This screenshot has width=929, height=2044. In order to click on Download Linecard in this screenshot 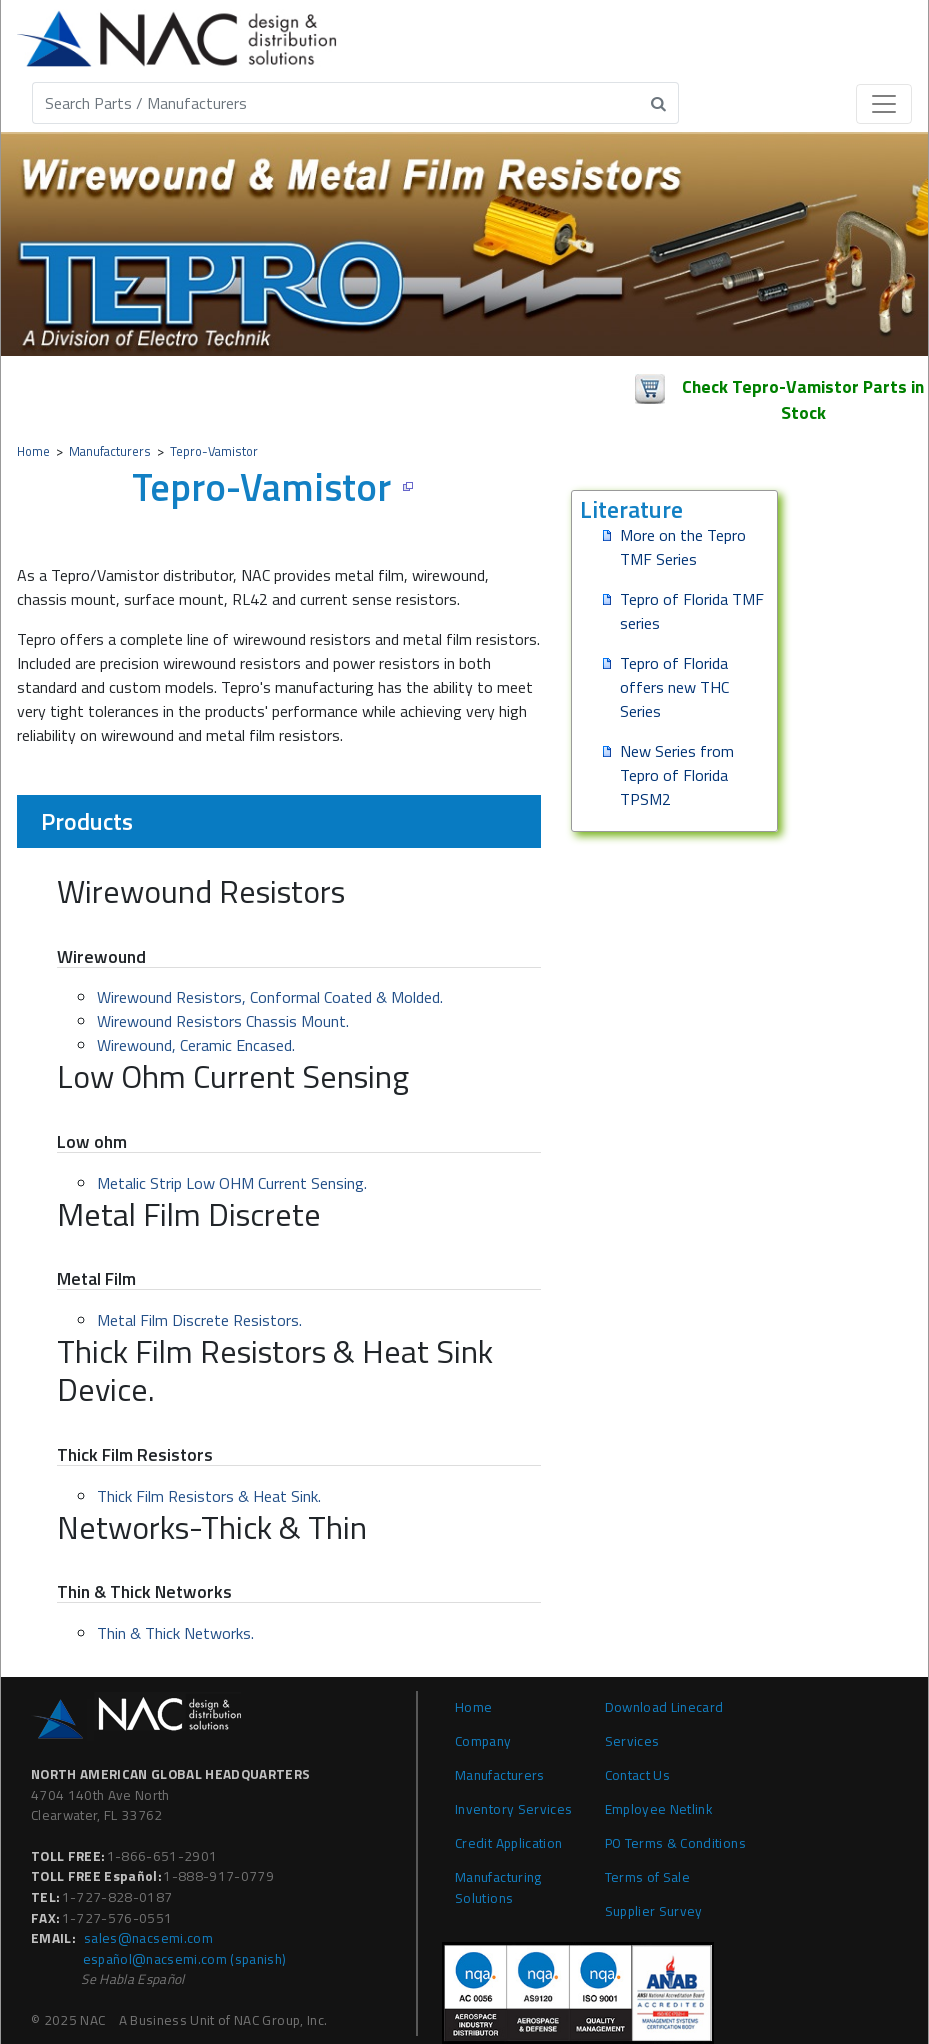, I will do `click(664, 1707)`.